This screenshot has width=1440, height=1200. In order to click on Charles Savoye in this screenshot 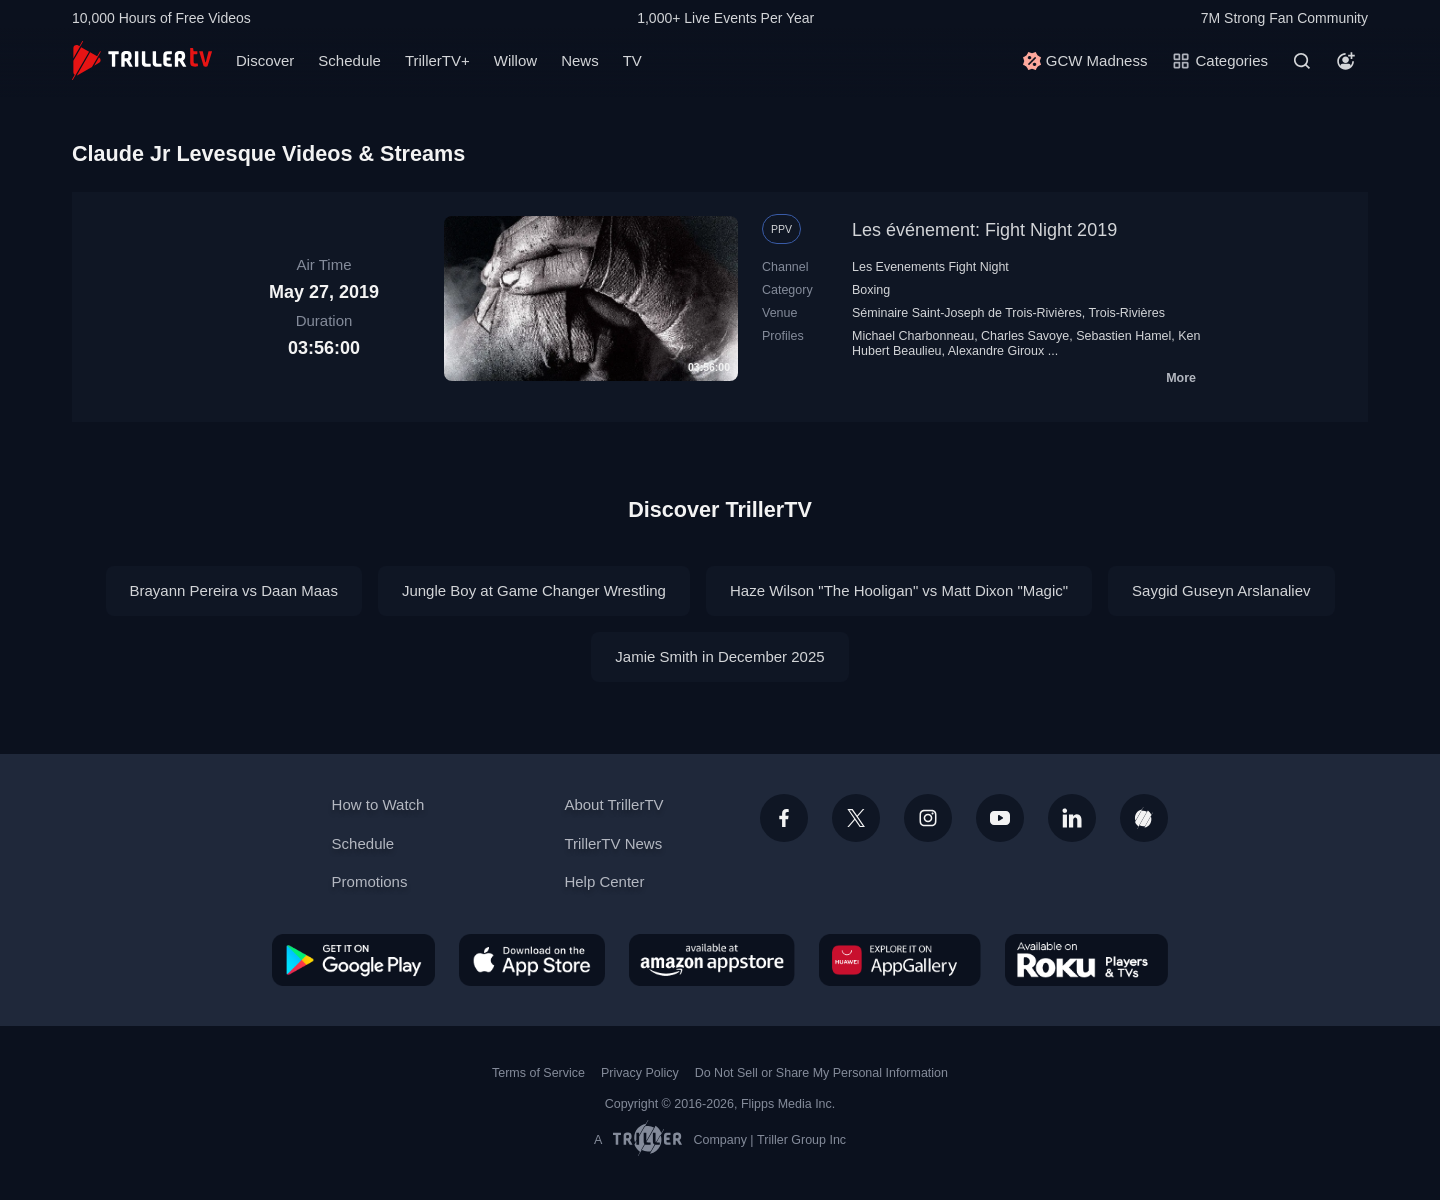, I will do `click(1025, 336)`.